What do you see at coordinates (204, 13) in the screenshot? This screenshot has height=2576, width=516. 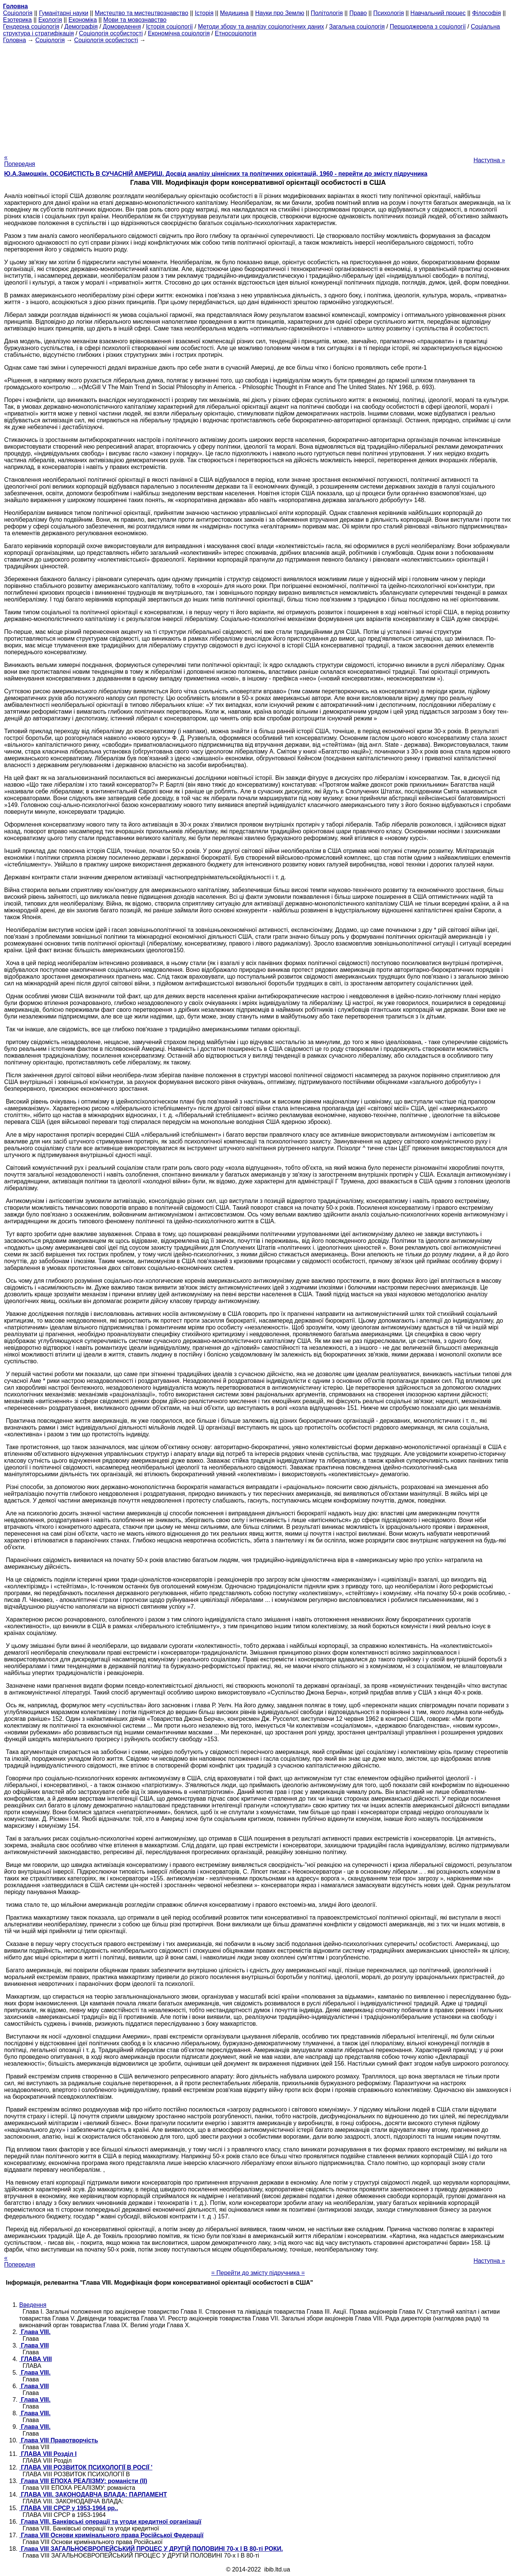 I see `Історія` at bounding box center [204, 13].